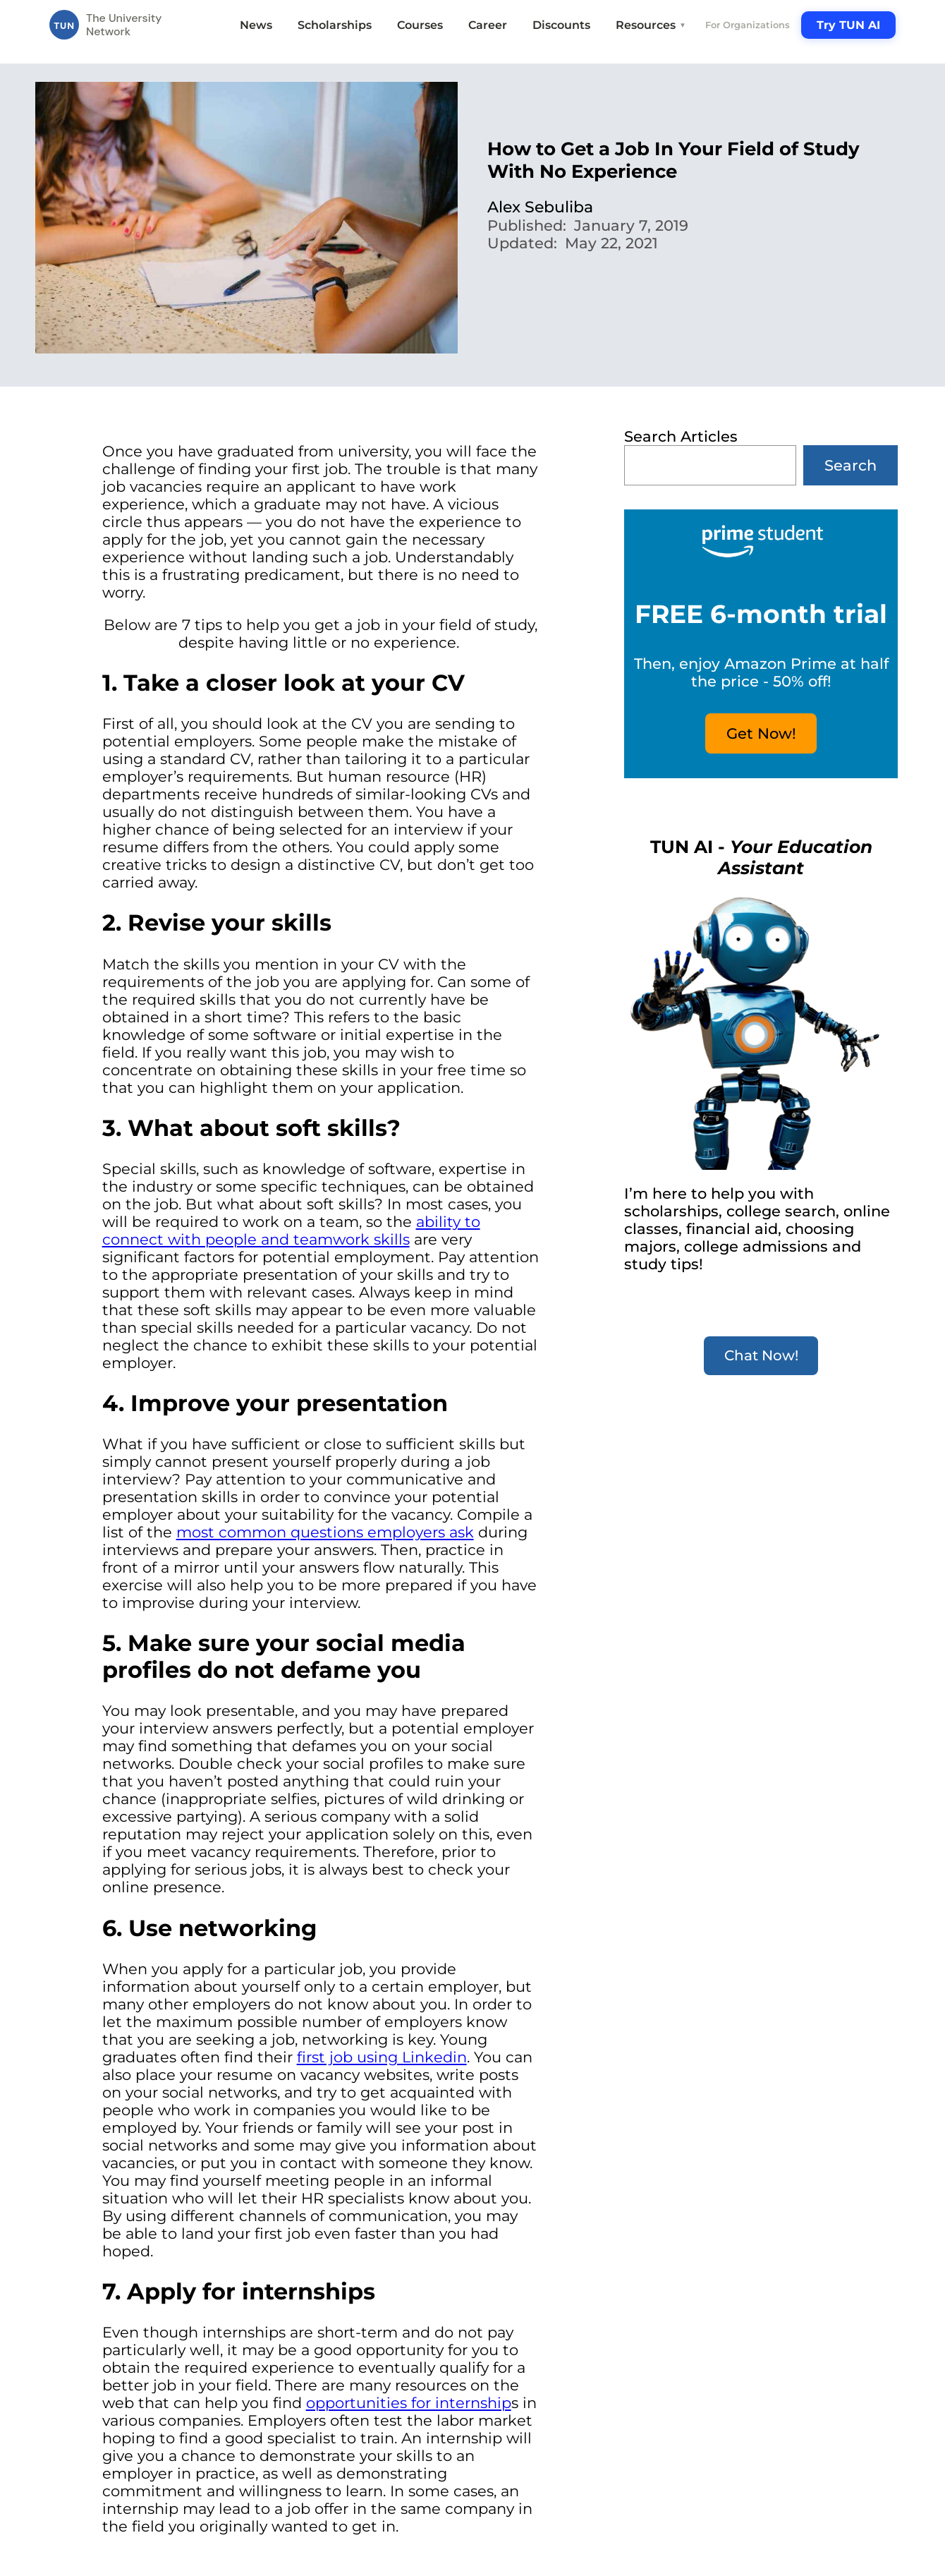  What do you see at coordinates (681, 436) in the screenshot?
I see `Search Articles` at bounding box center [681, 436].